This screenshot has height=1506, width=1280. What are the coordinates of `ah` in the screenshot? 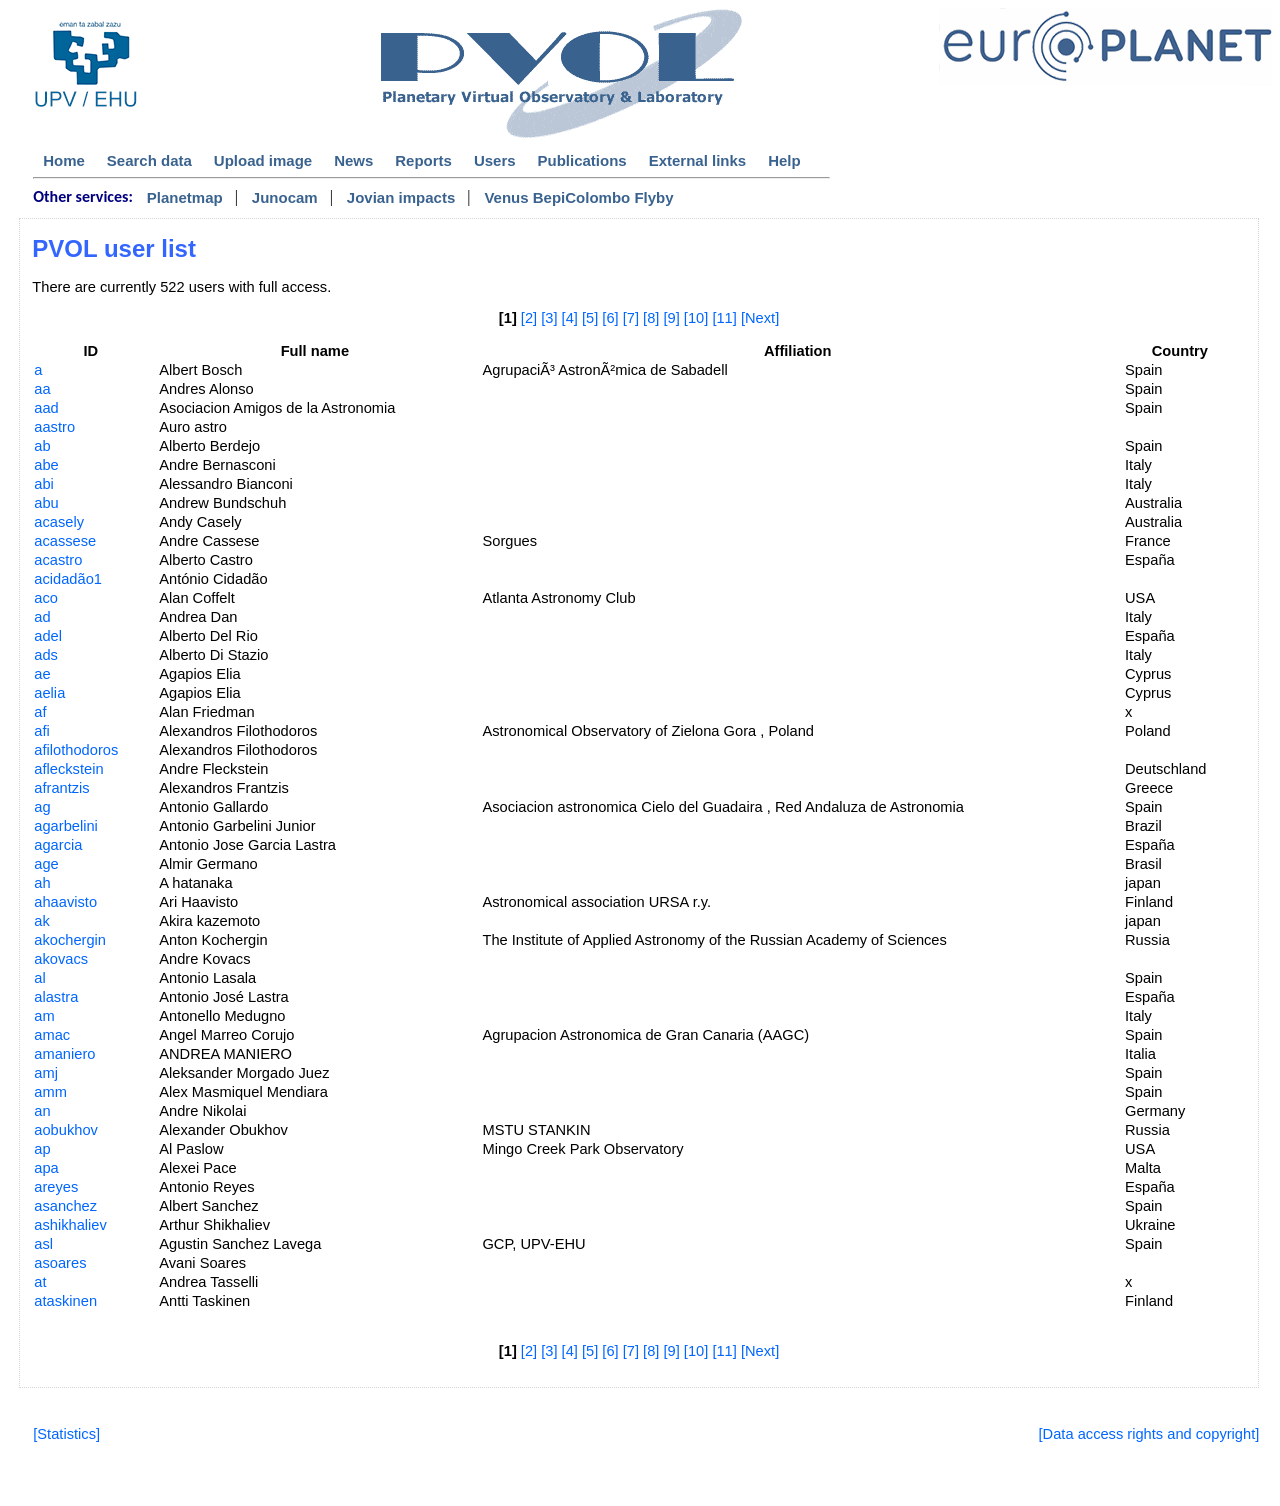 It's located at (42, 883).